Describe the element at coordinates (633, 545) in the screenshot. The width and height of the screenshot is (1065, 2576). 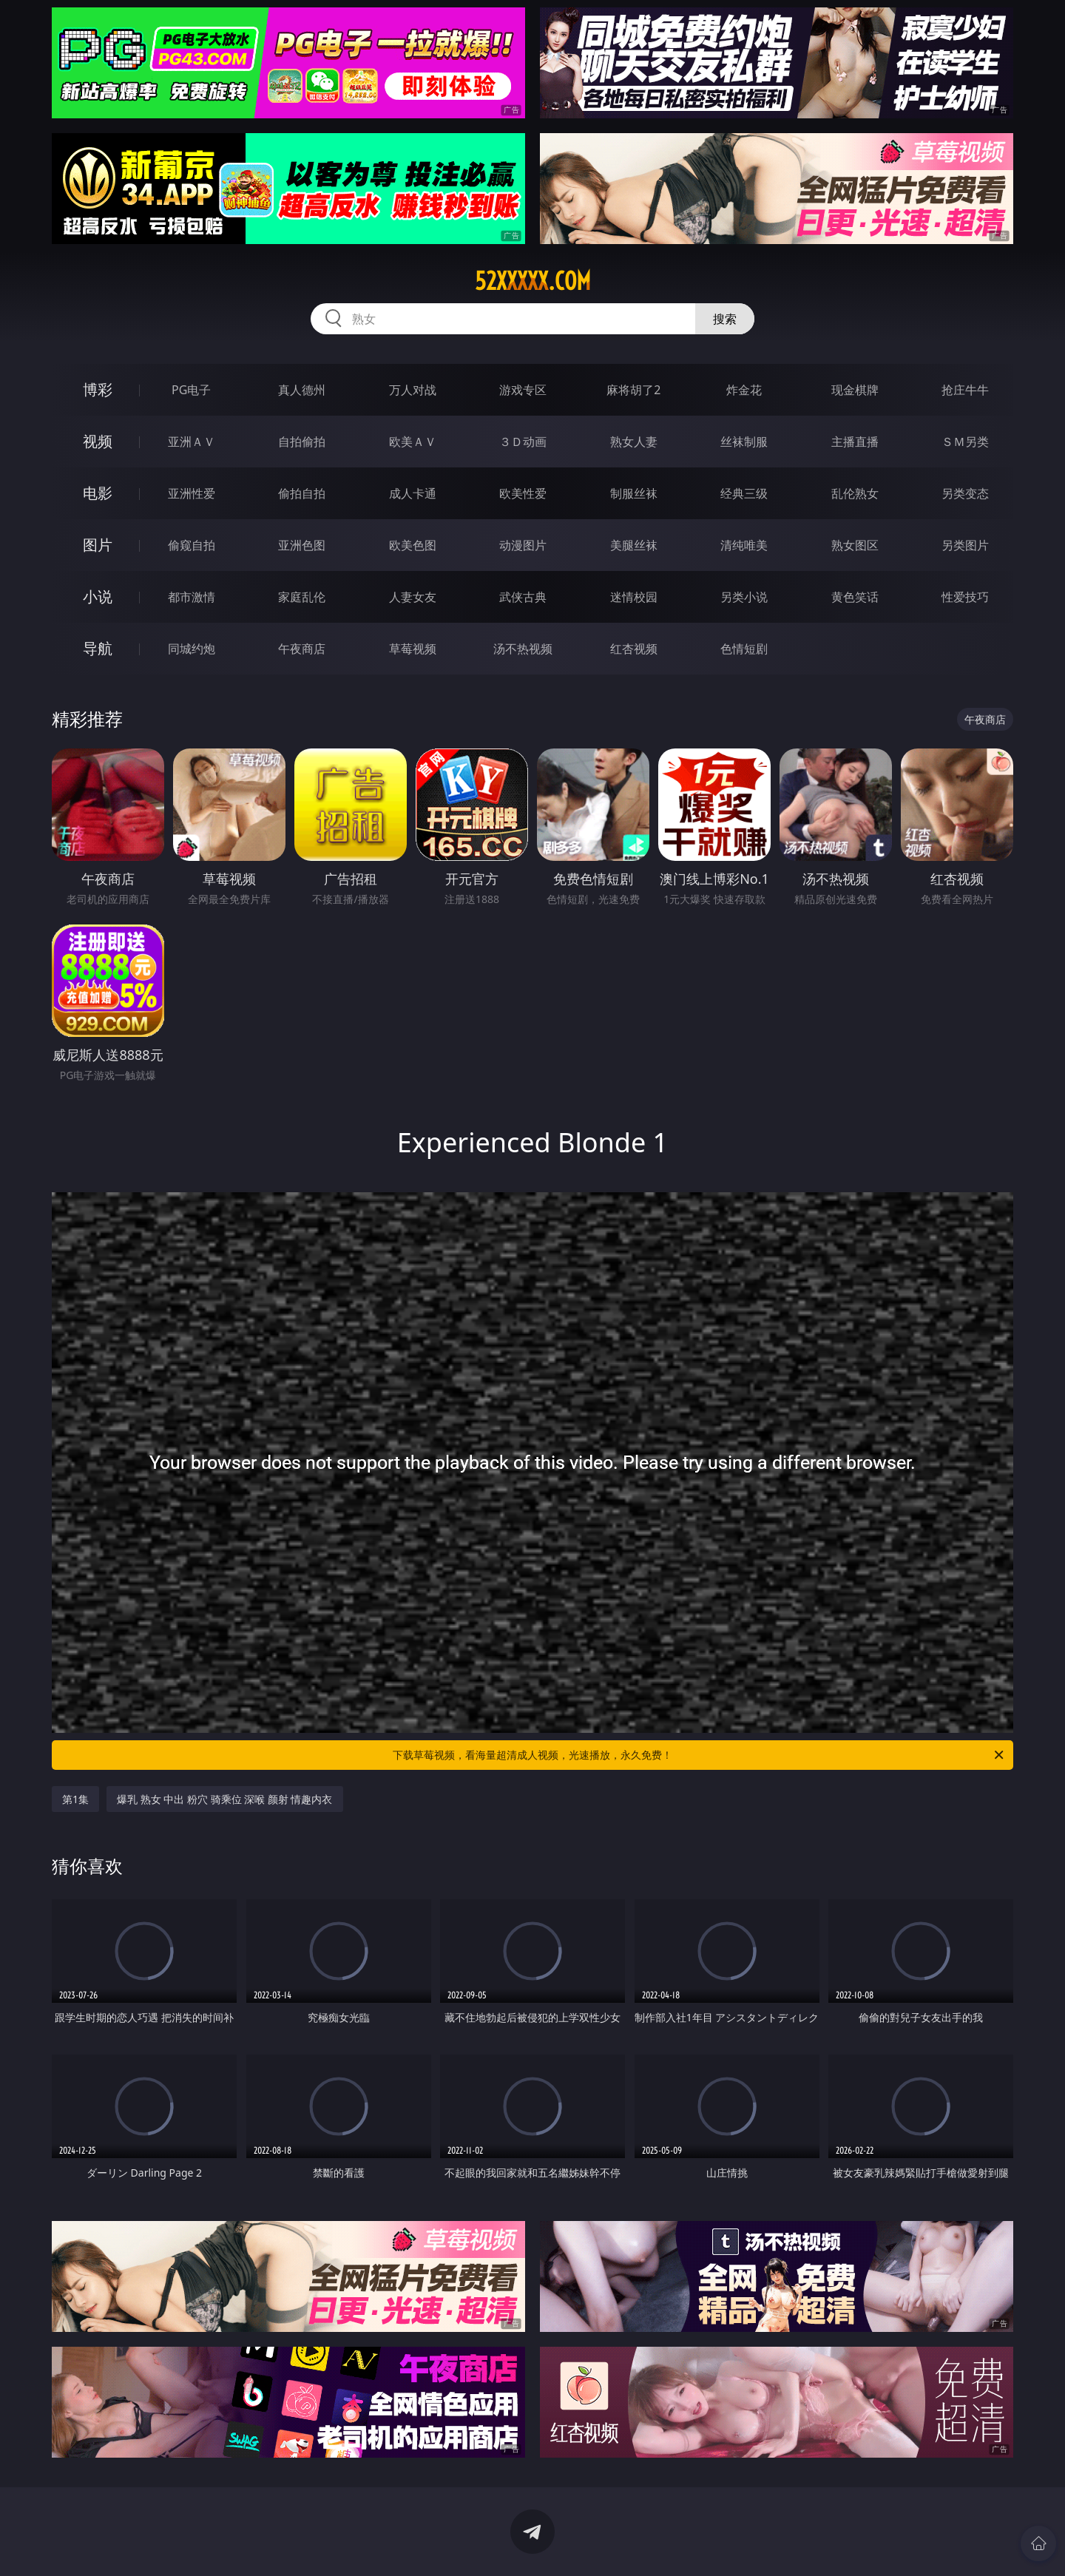
I see `美腿丝袜` at that location.